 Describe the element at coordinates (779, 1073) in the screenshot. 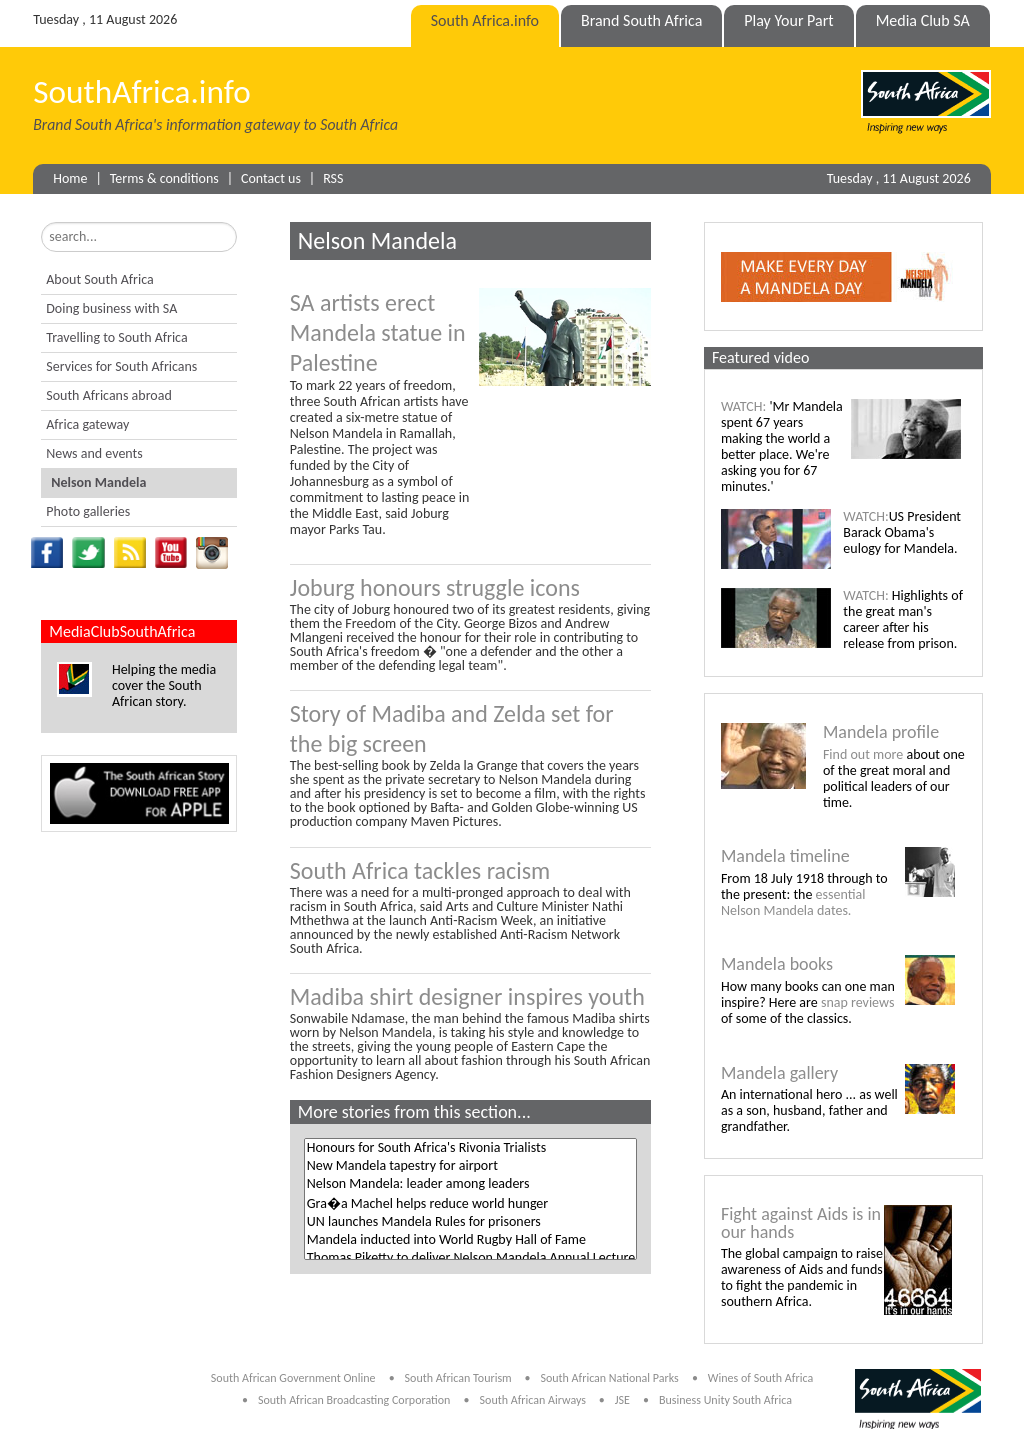

I see `Mandela gallery` at that location.